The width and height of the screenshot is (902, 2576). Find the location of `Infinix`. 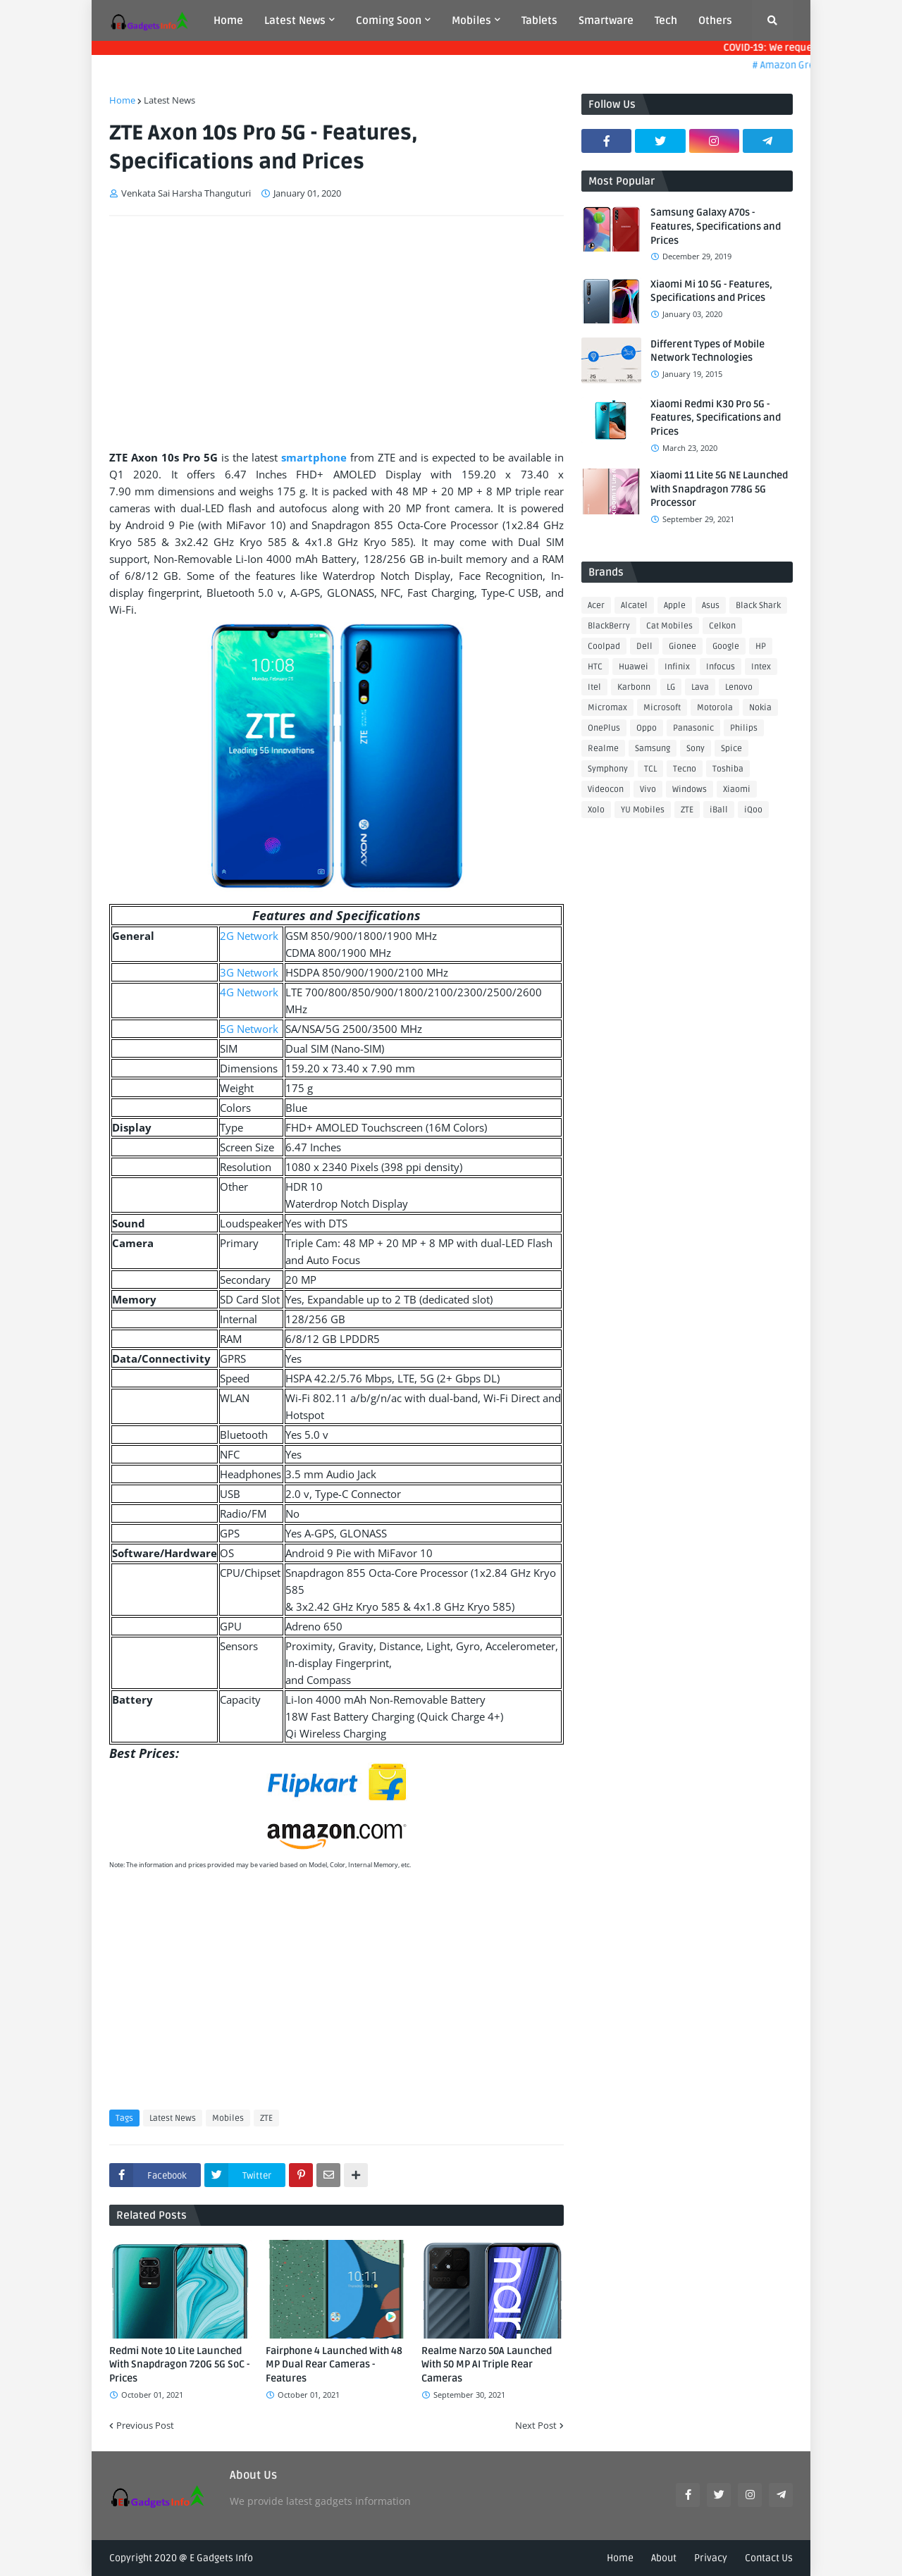

Infinix is located at coordinates (677, 667).